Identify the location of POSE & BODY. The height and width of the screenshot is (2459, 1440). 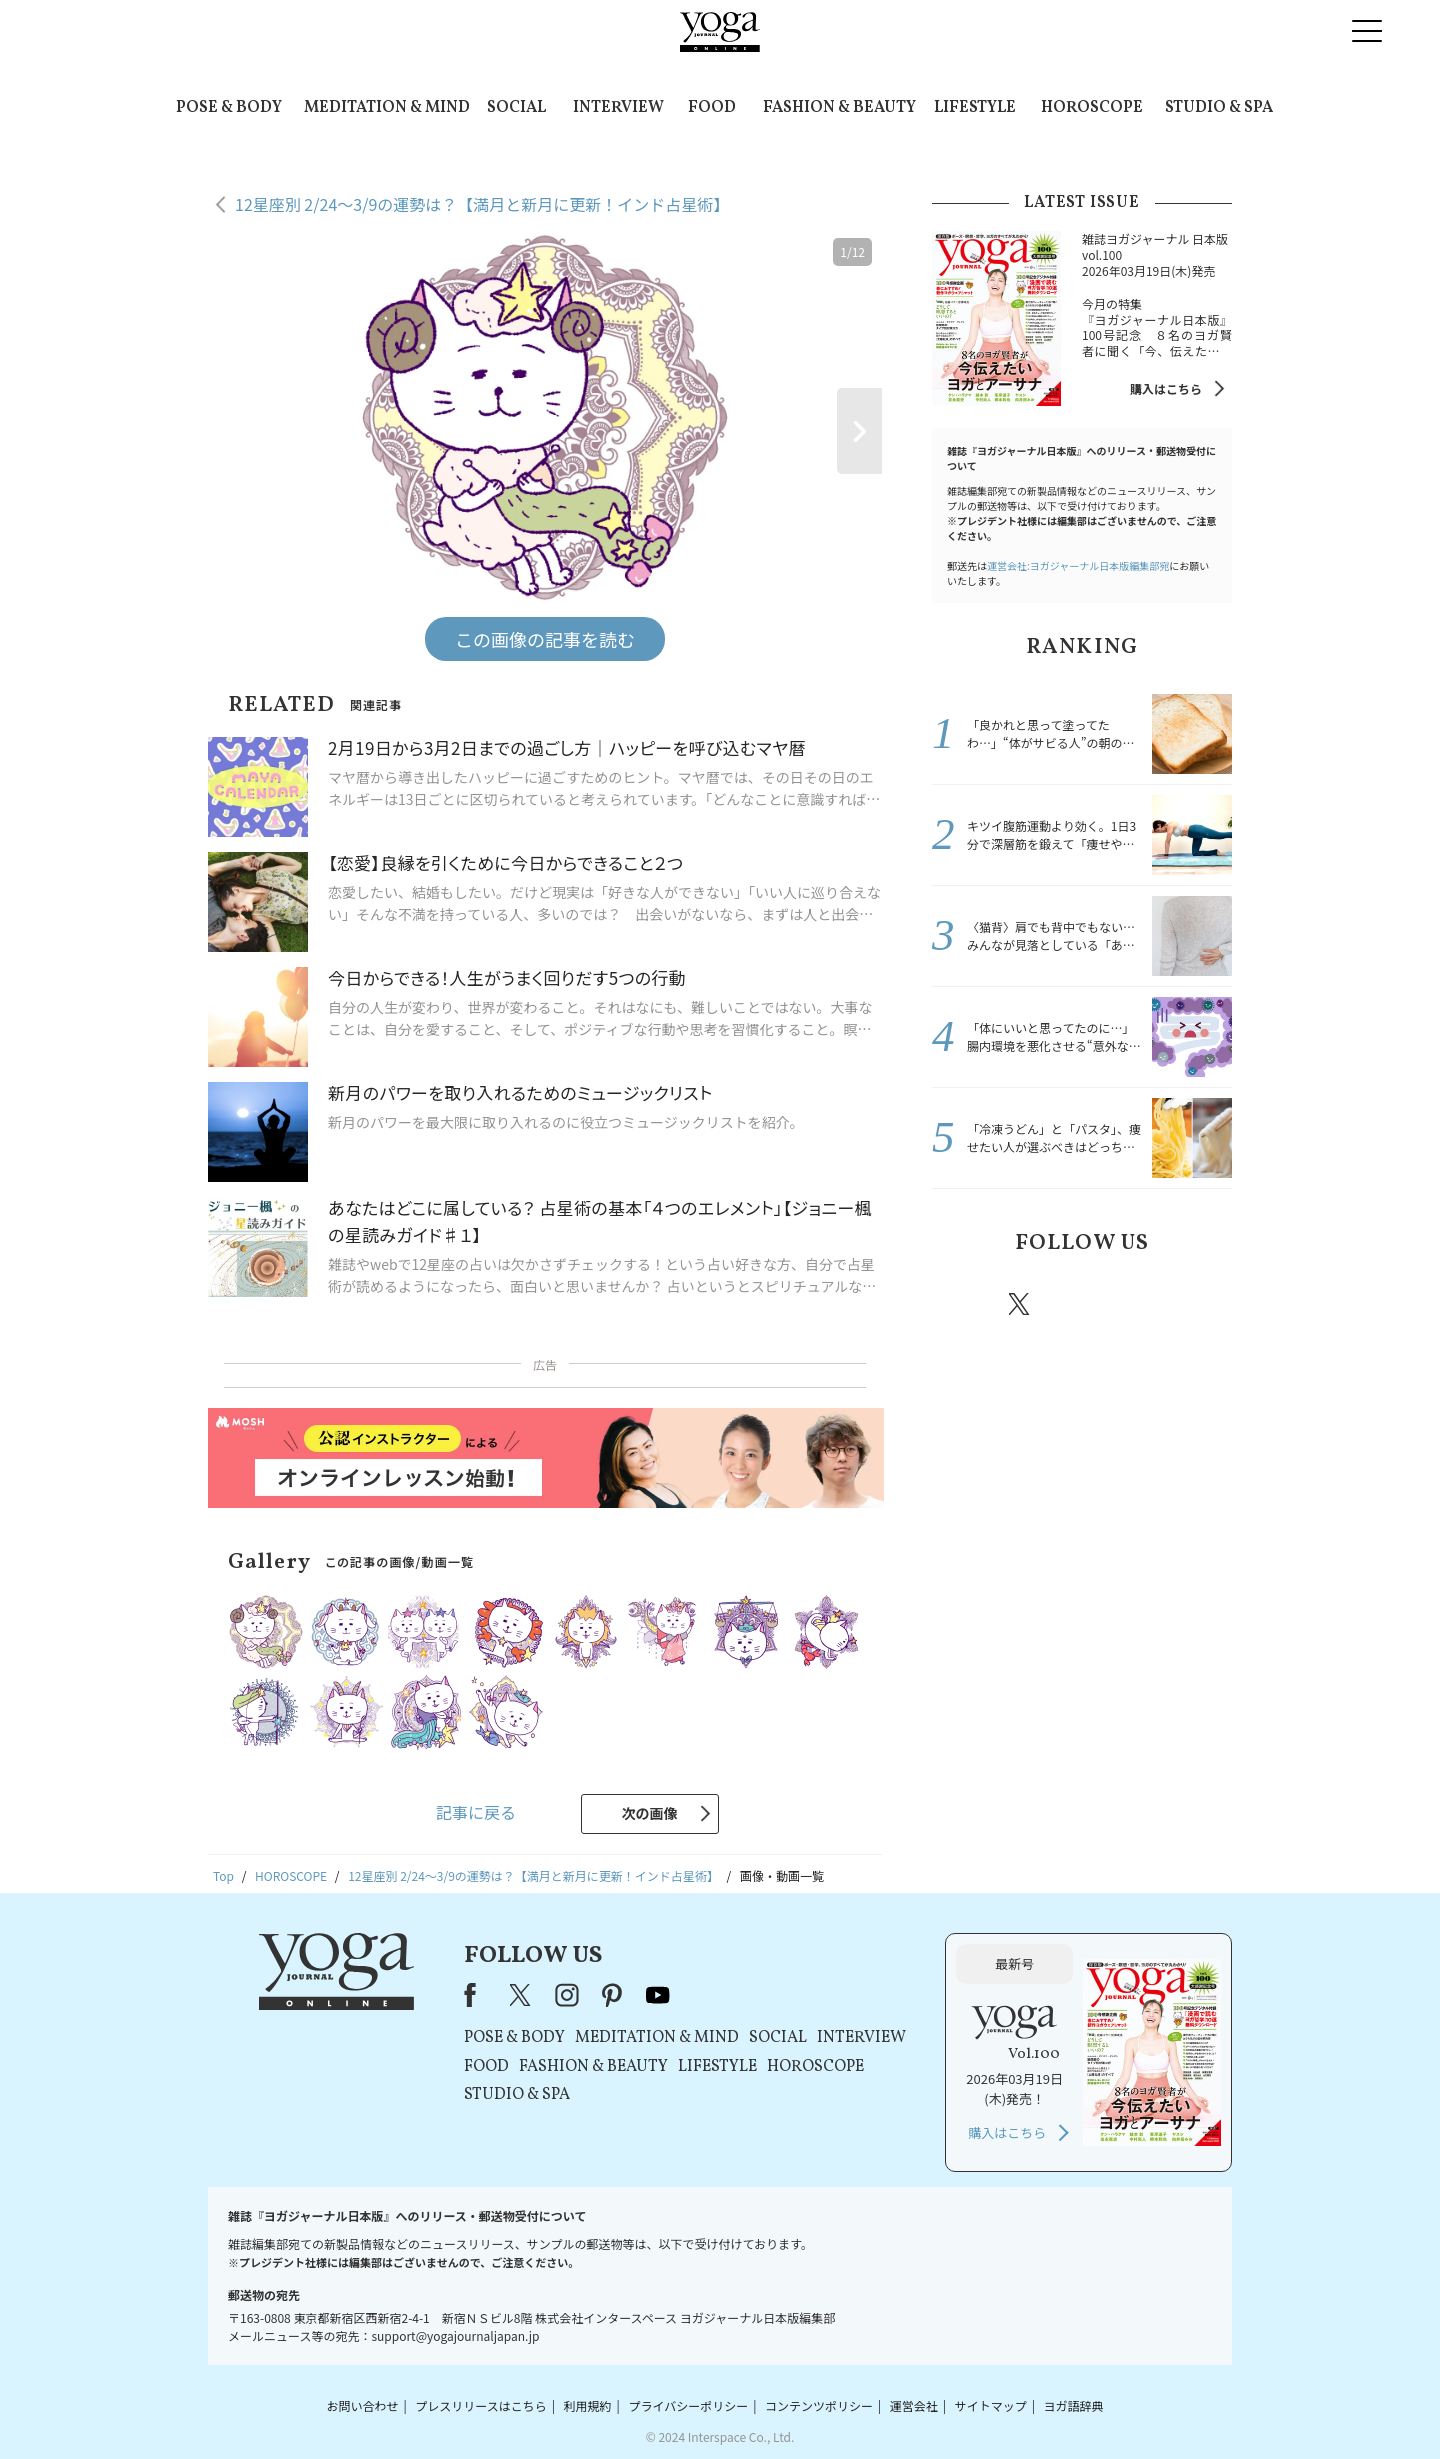
(229, 108).